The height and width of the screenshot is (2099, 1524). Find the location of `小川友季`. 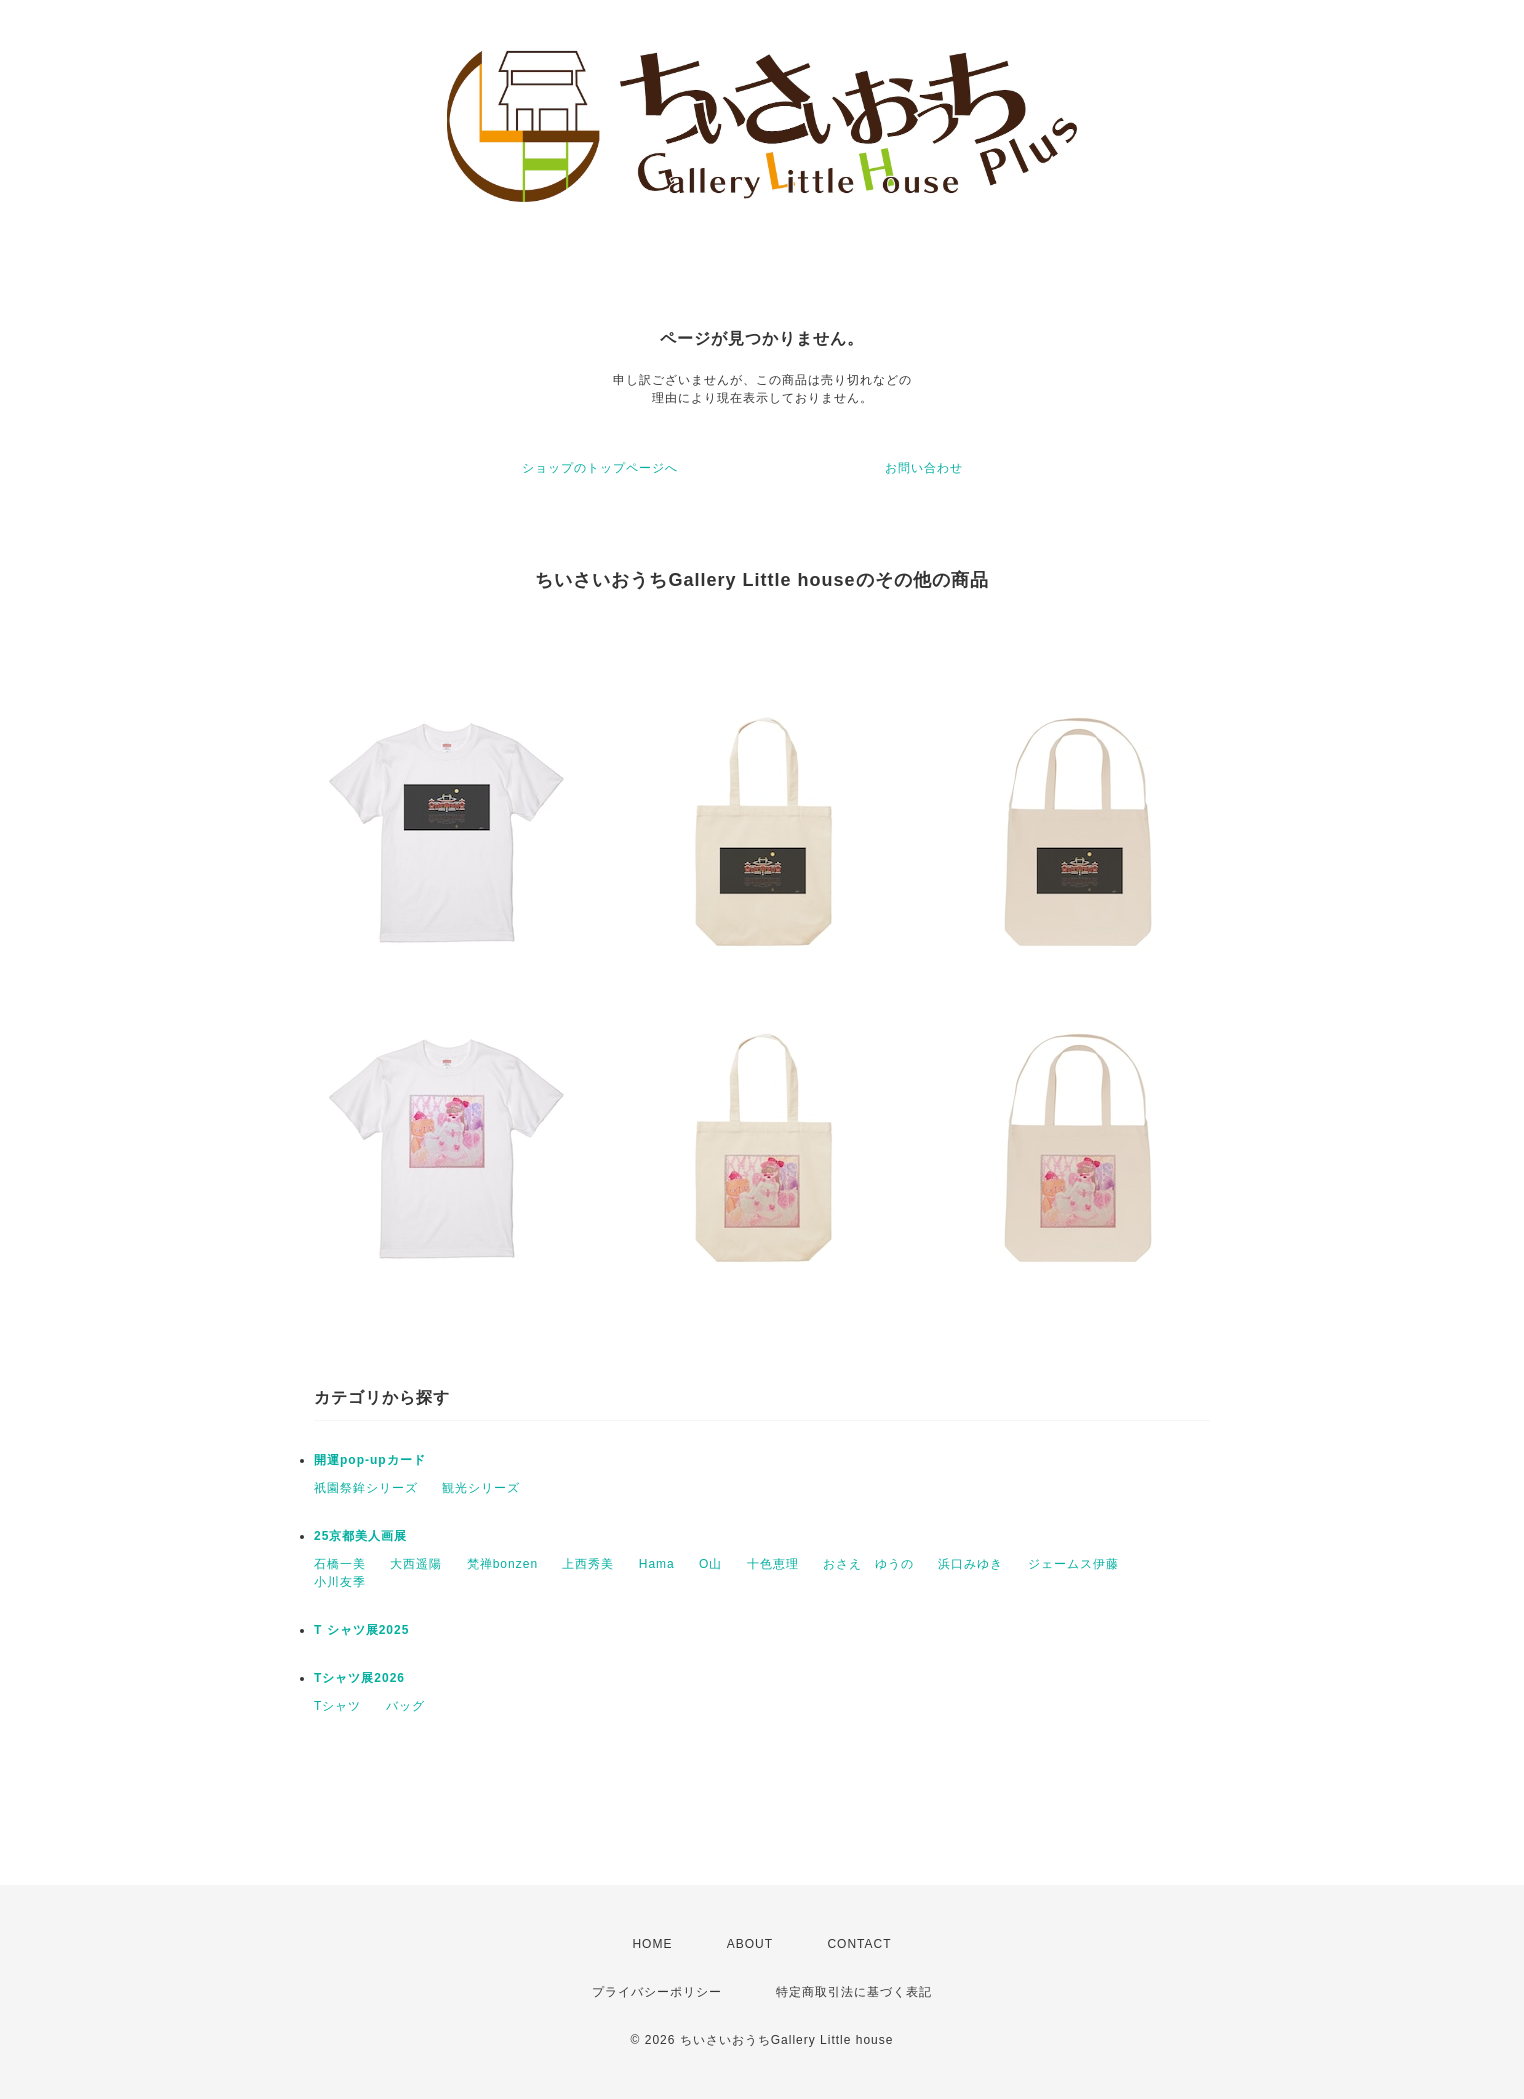

小川友季 is located at coordinates (340, 1582).